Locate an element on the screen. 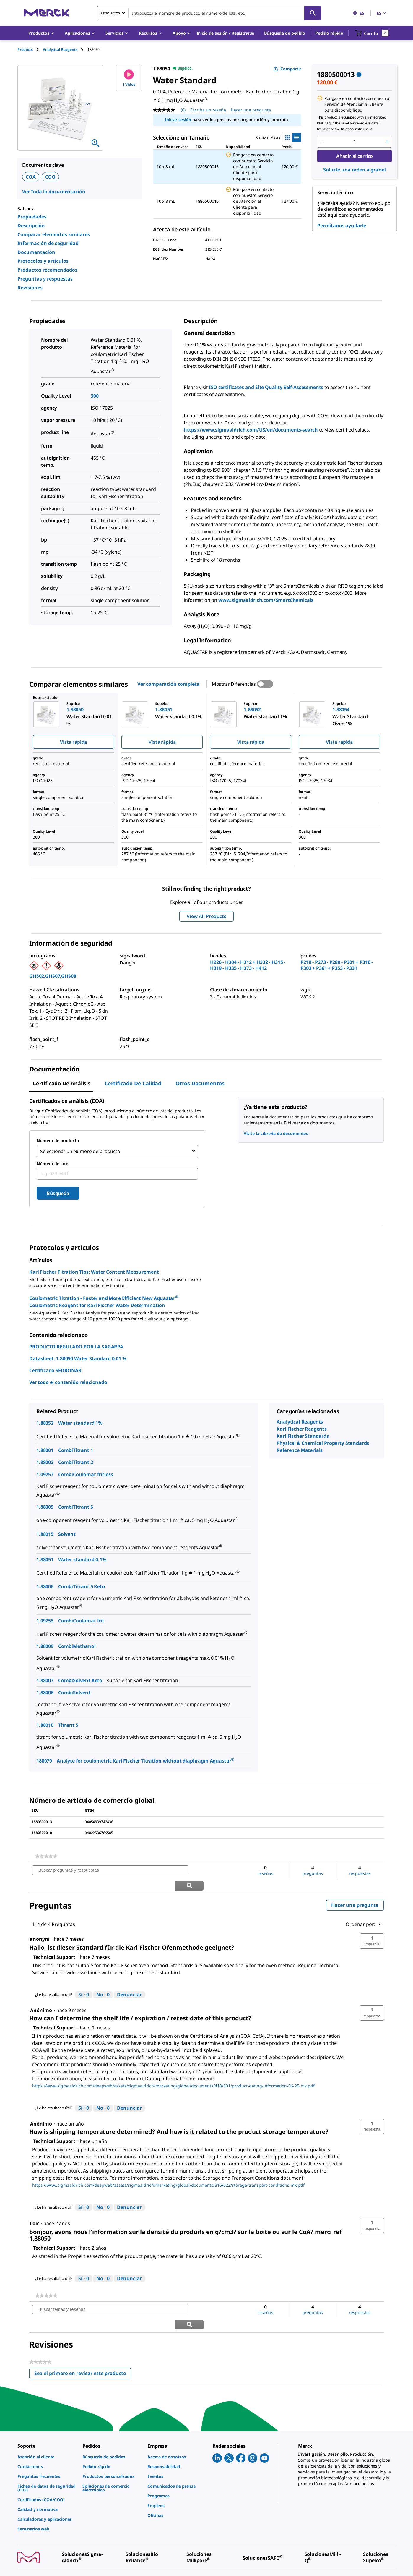  Datasheet: 1.88050 Water Standard 0.01 % is located at coordinates (77, 1356).